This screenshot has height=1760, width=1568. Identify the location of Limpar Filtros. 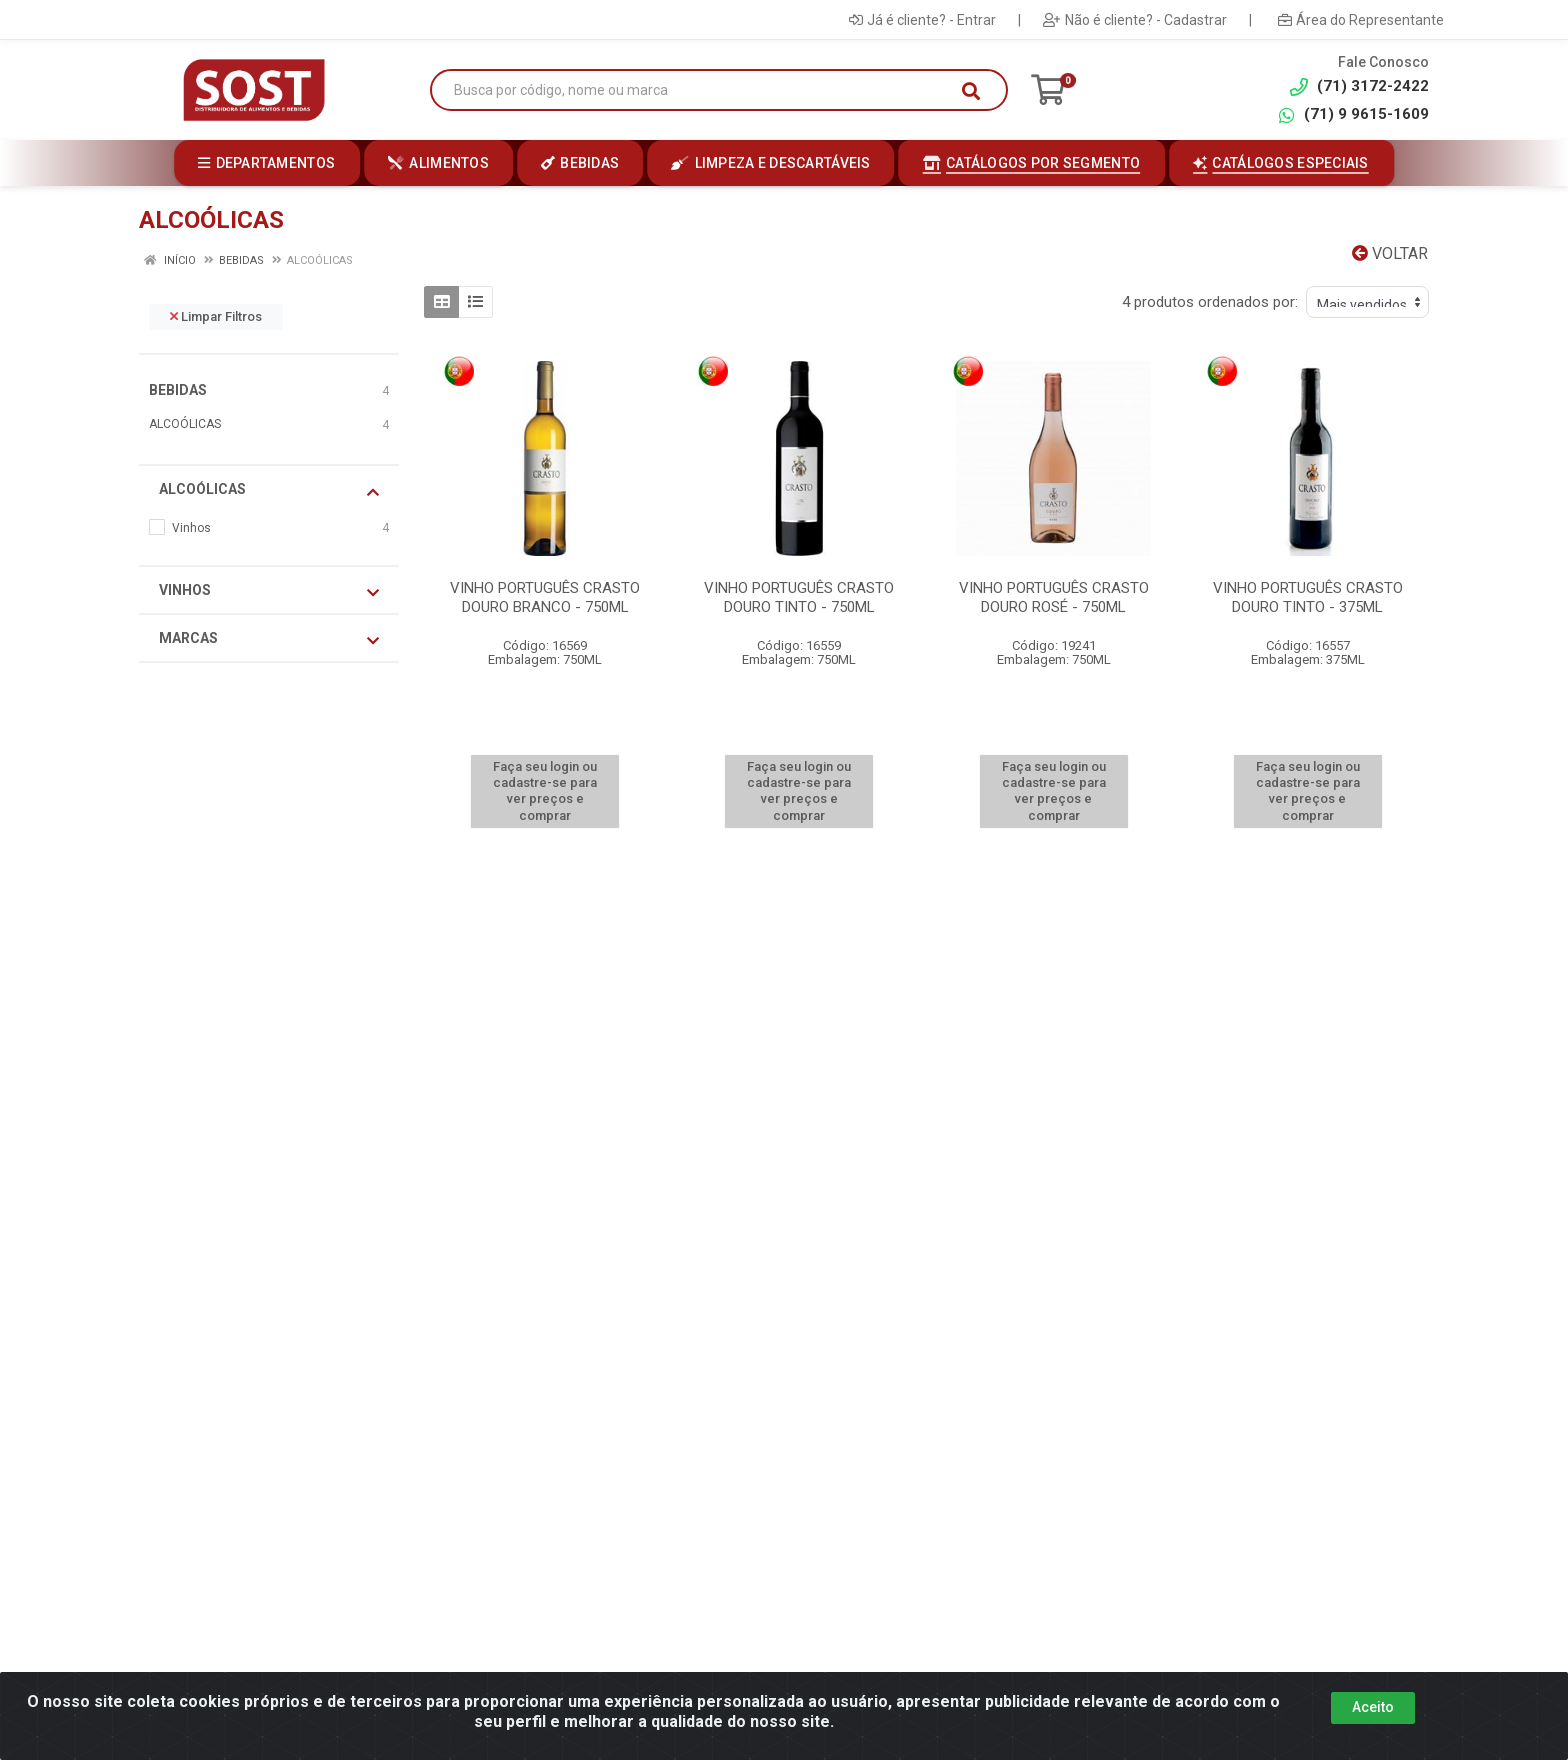
(216, 316).